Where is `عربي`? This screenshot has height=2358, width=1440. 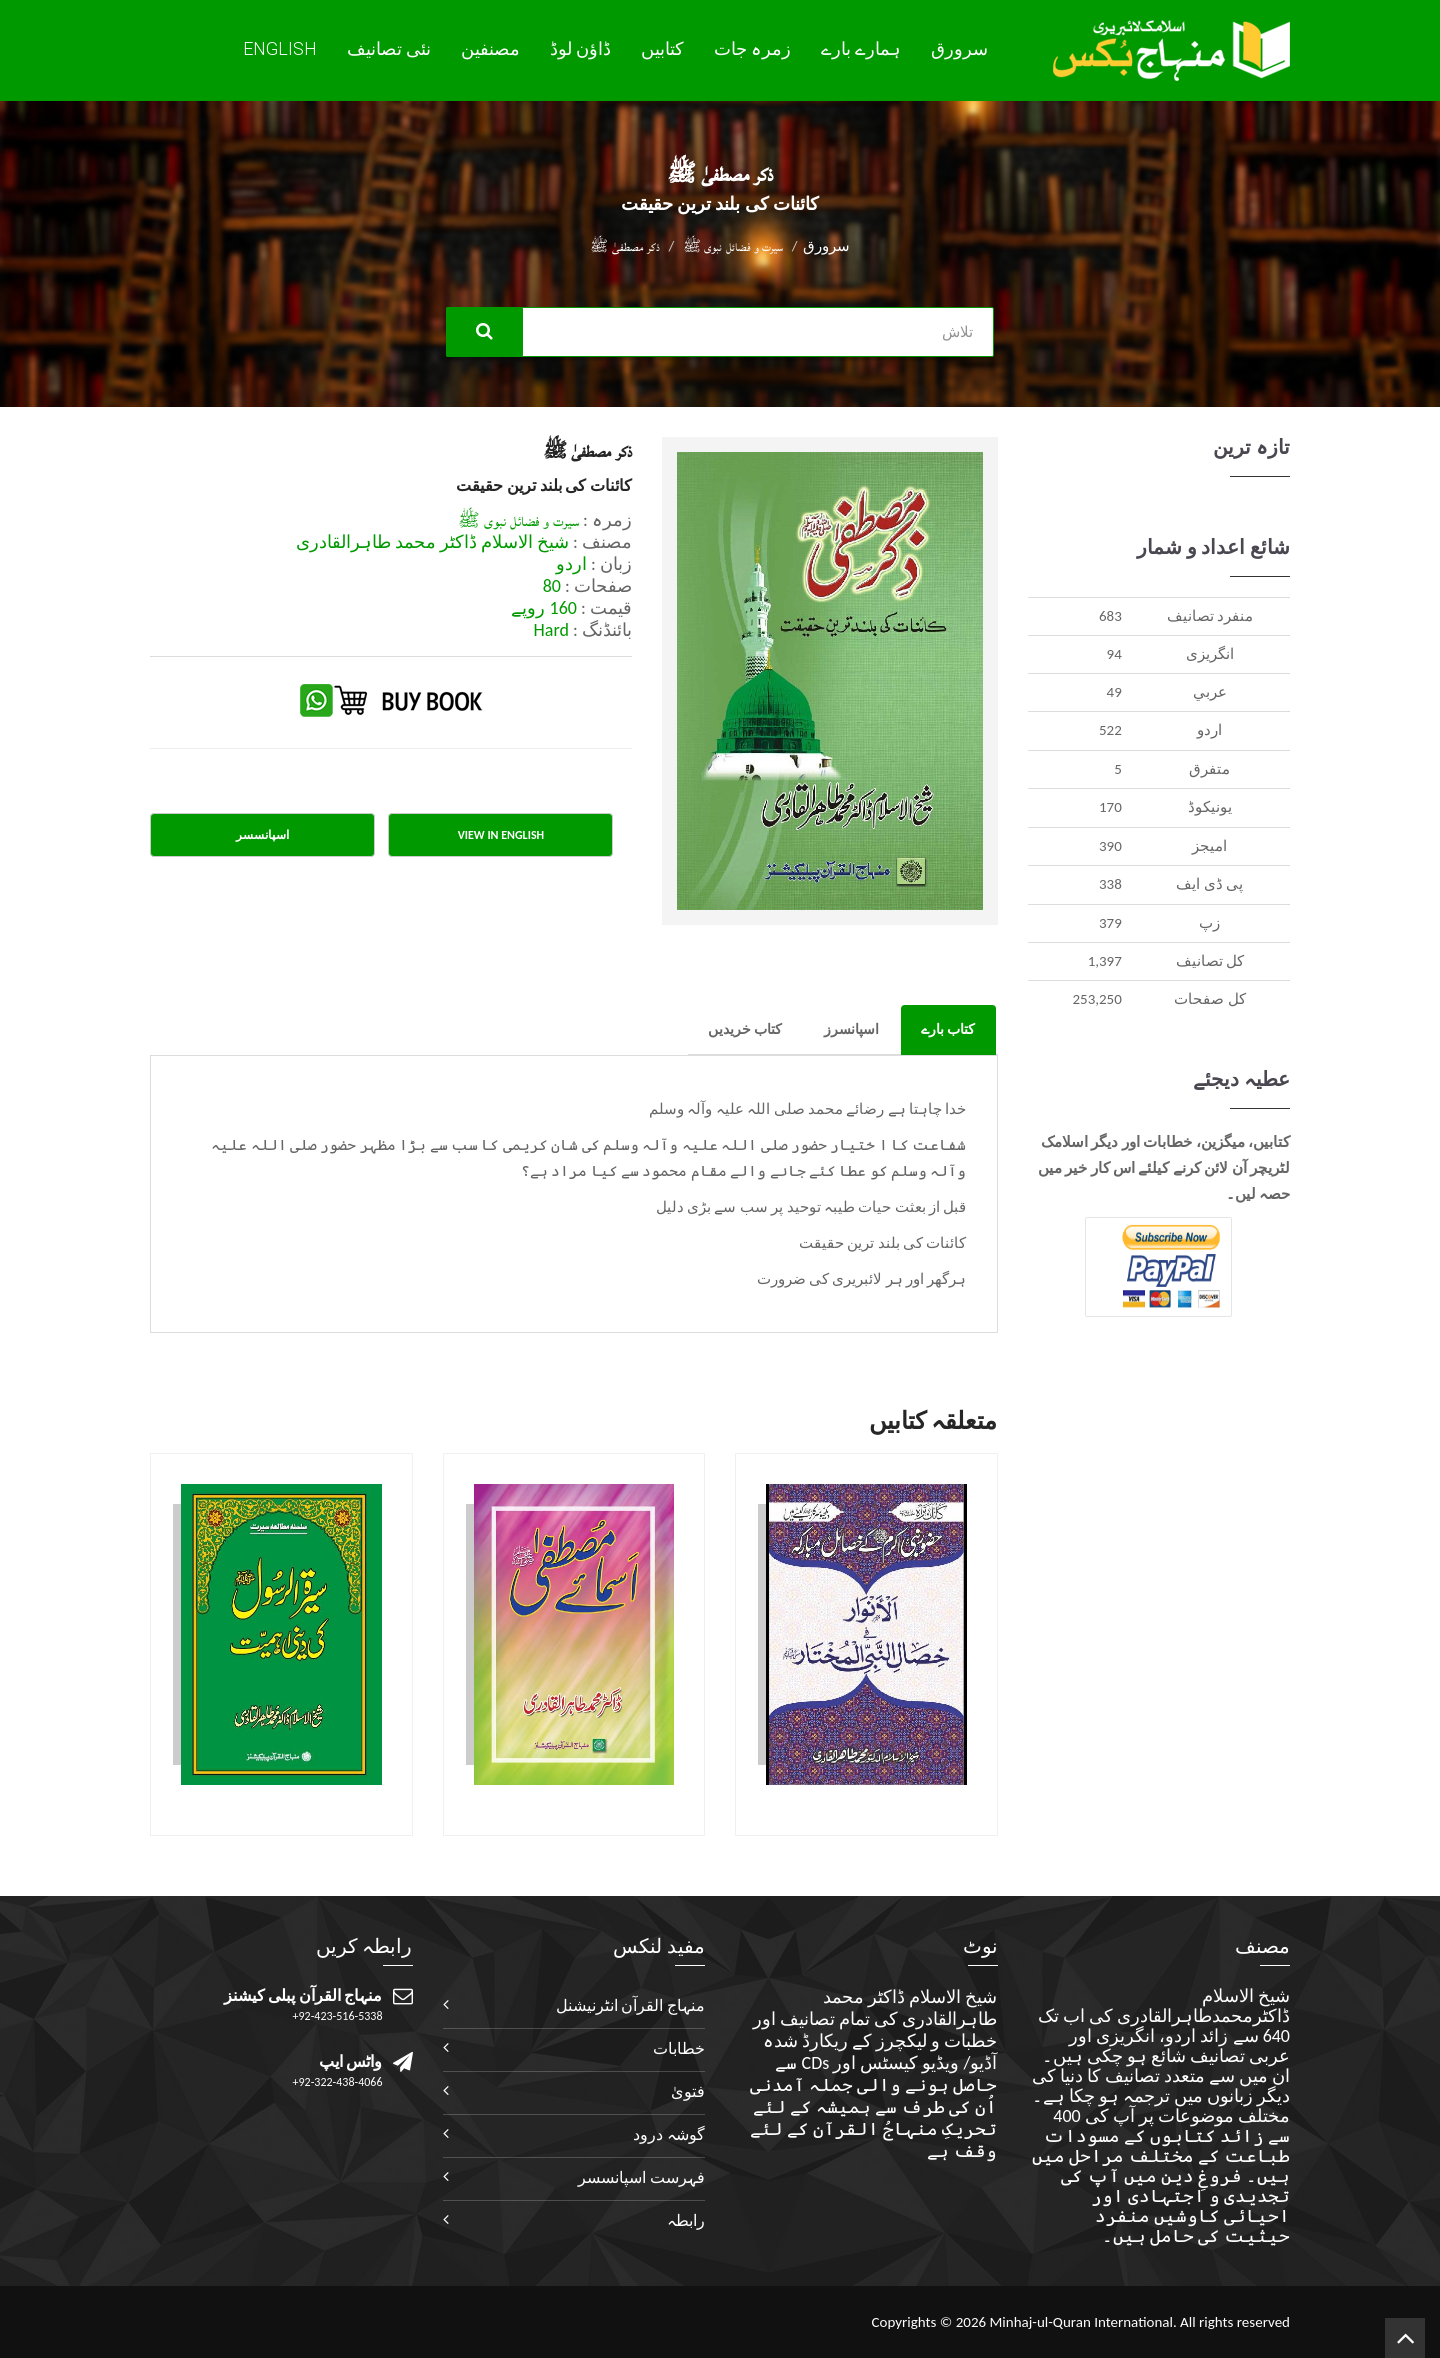 عربي is located at coordinates (1210, 692).